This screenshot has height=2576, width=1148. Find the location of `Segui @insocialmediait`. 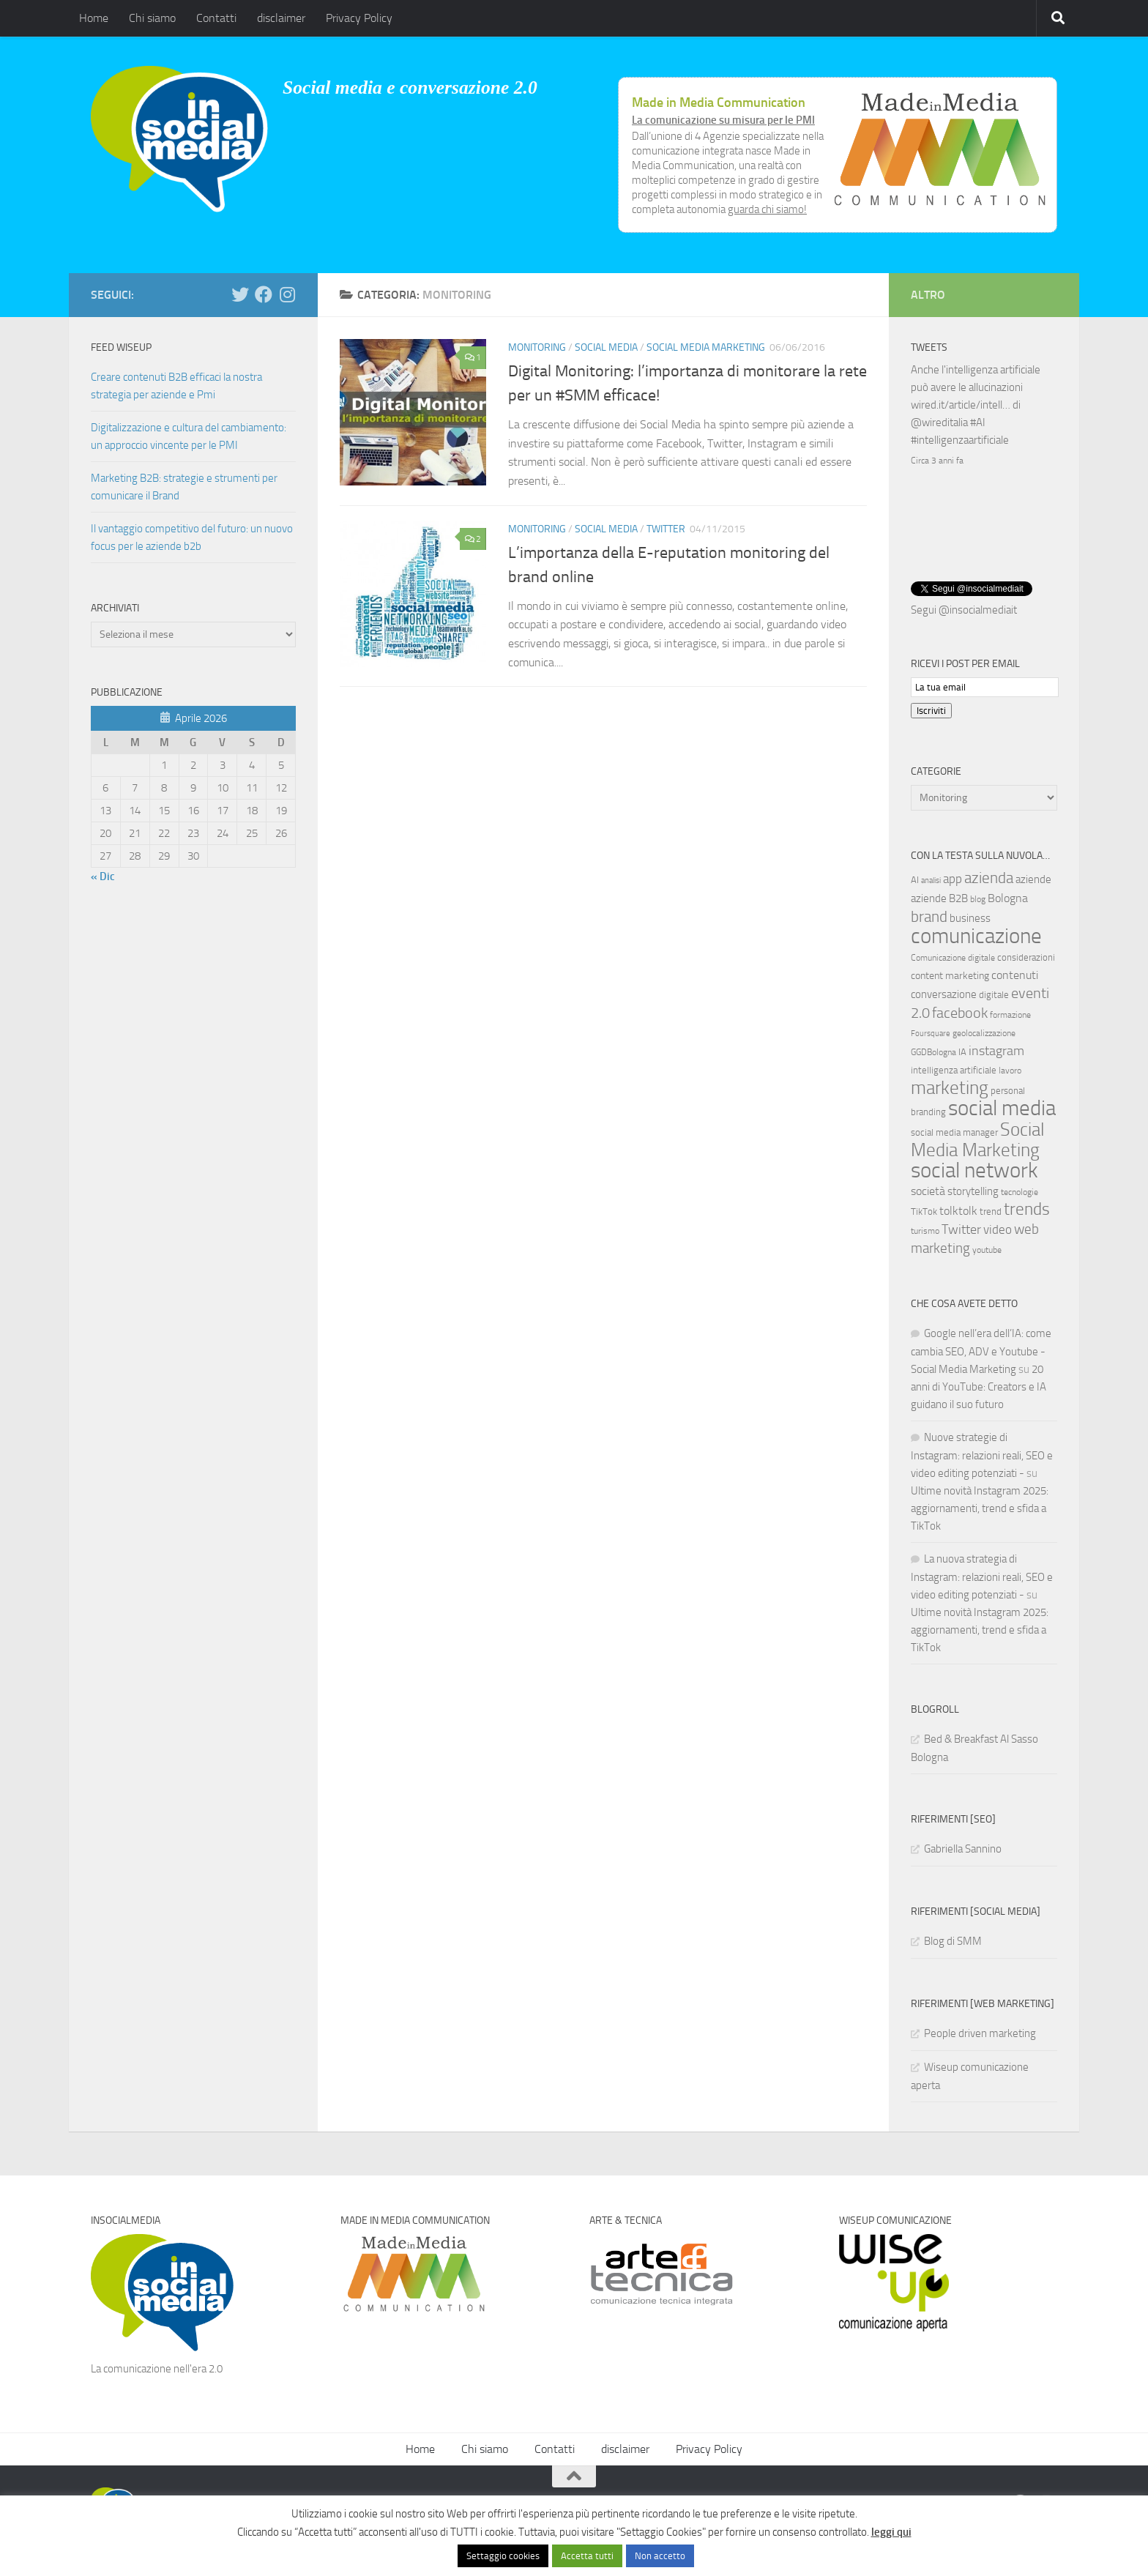

Segui @insocialmediait is located at coordinates (964, 608).